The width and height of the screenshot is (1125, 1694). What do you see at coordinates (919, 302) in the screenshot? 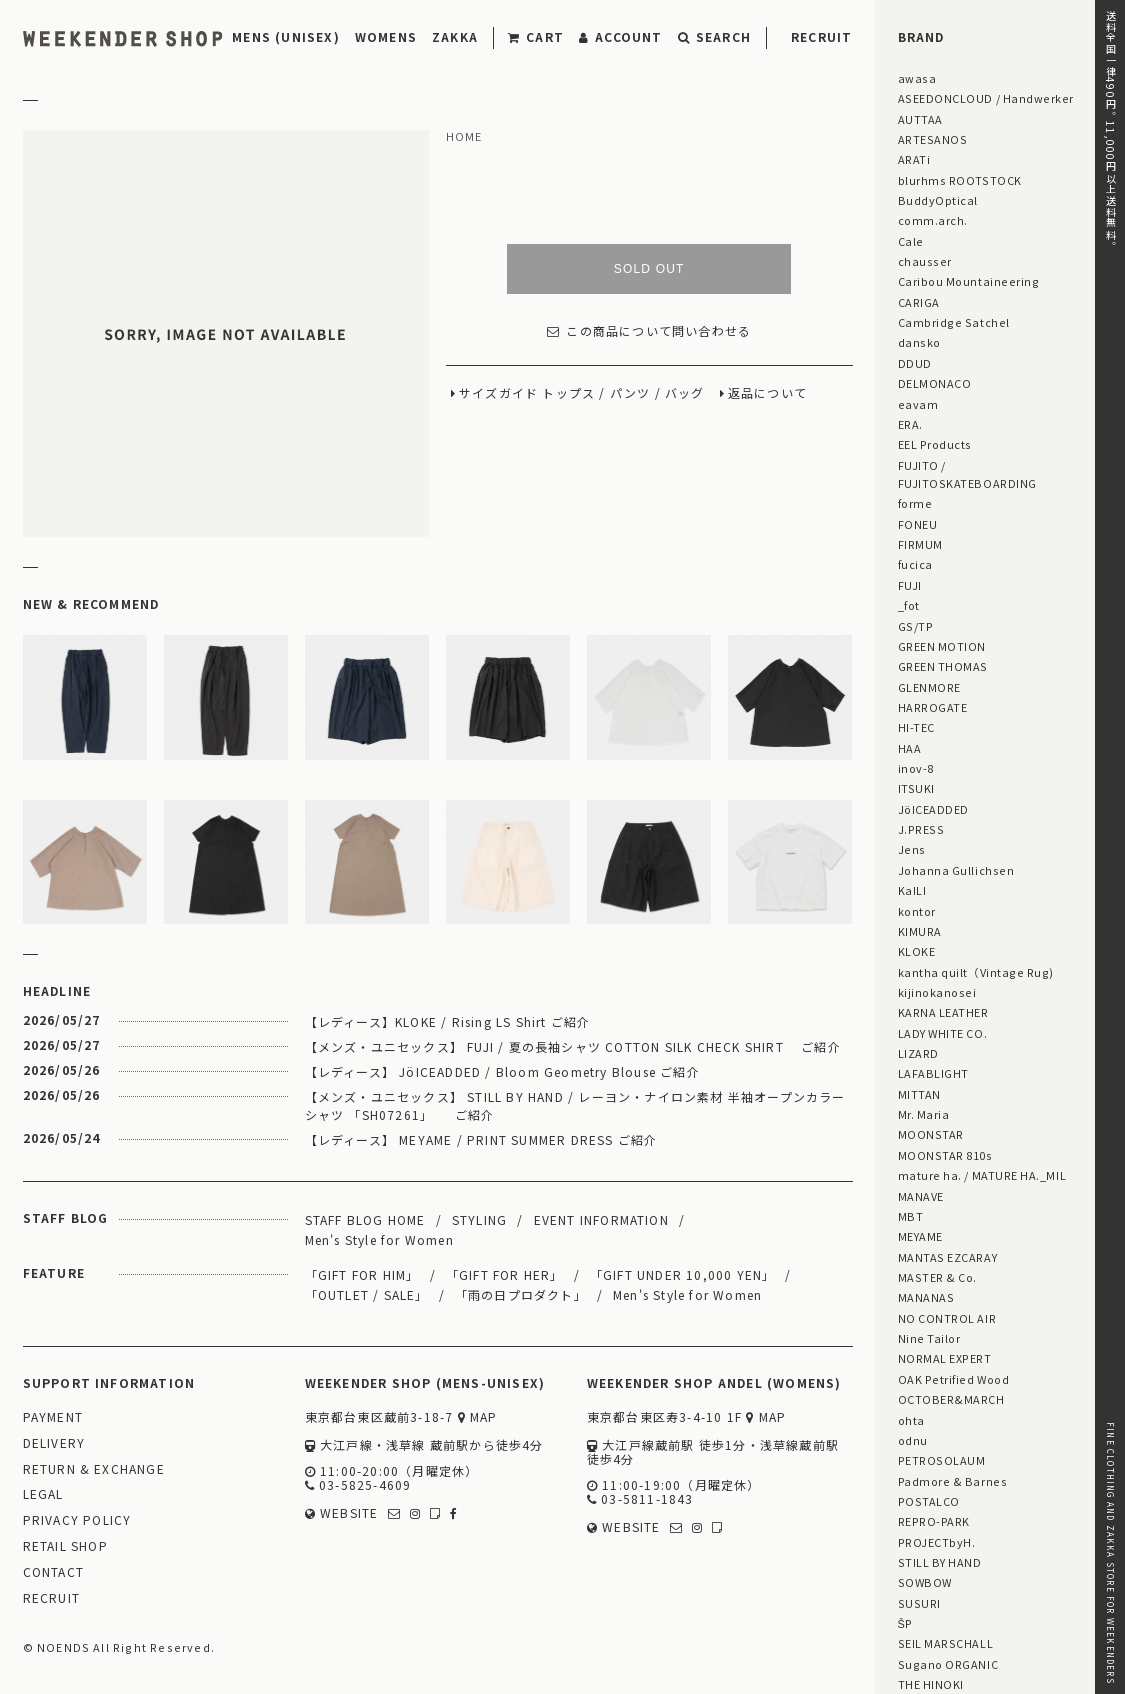
I see `CARIGA` at bounding box center [919, 302].